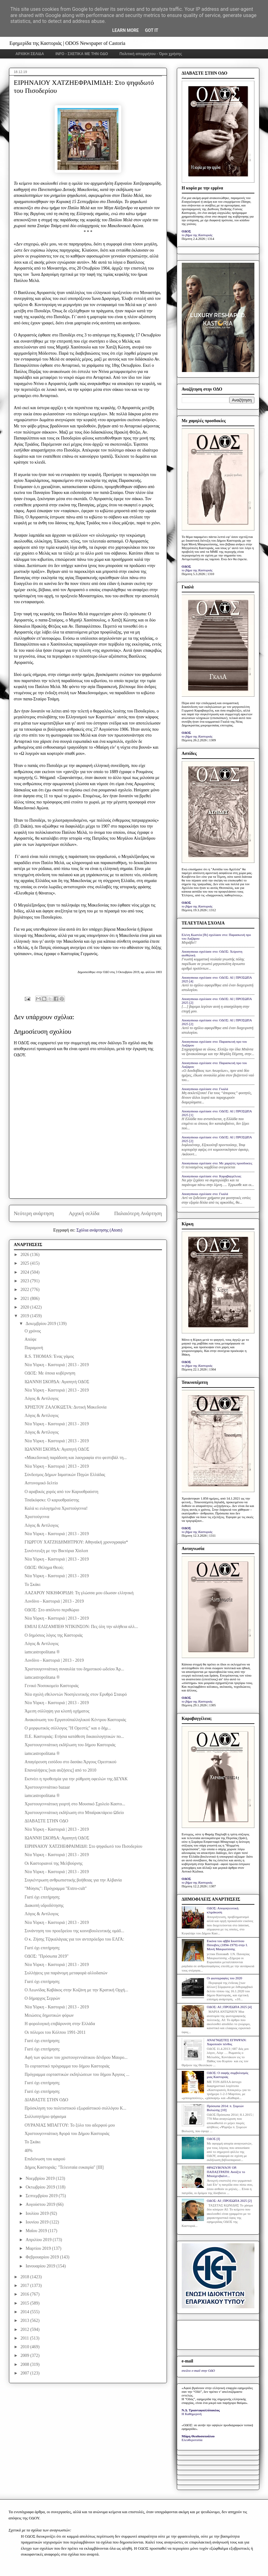  I want to click on ΑΡΧΙΚΗ ΣΕΛΙΔΑ, so click(29, 54).